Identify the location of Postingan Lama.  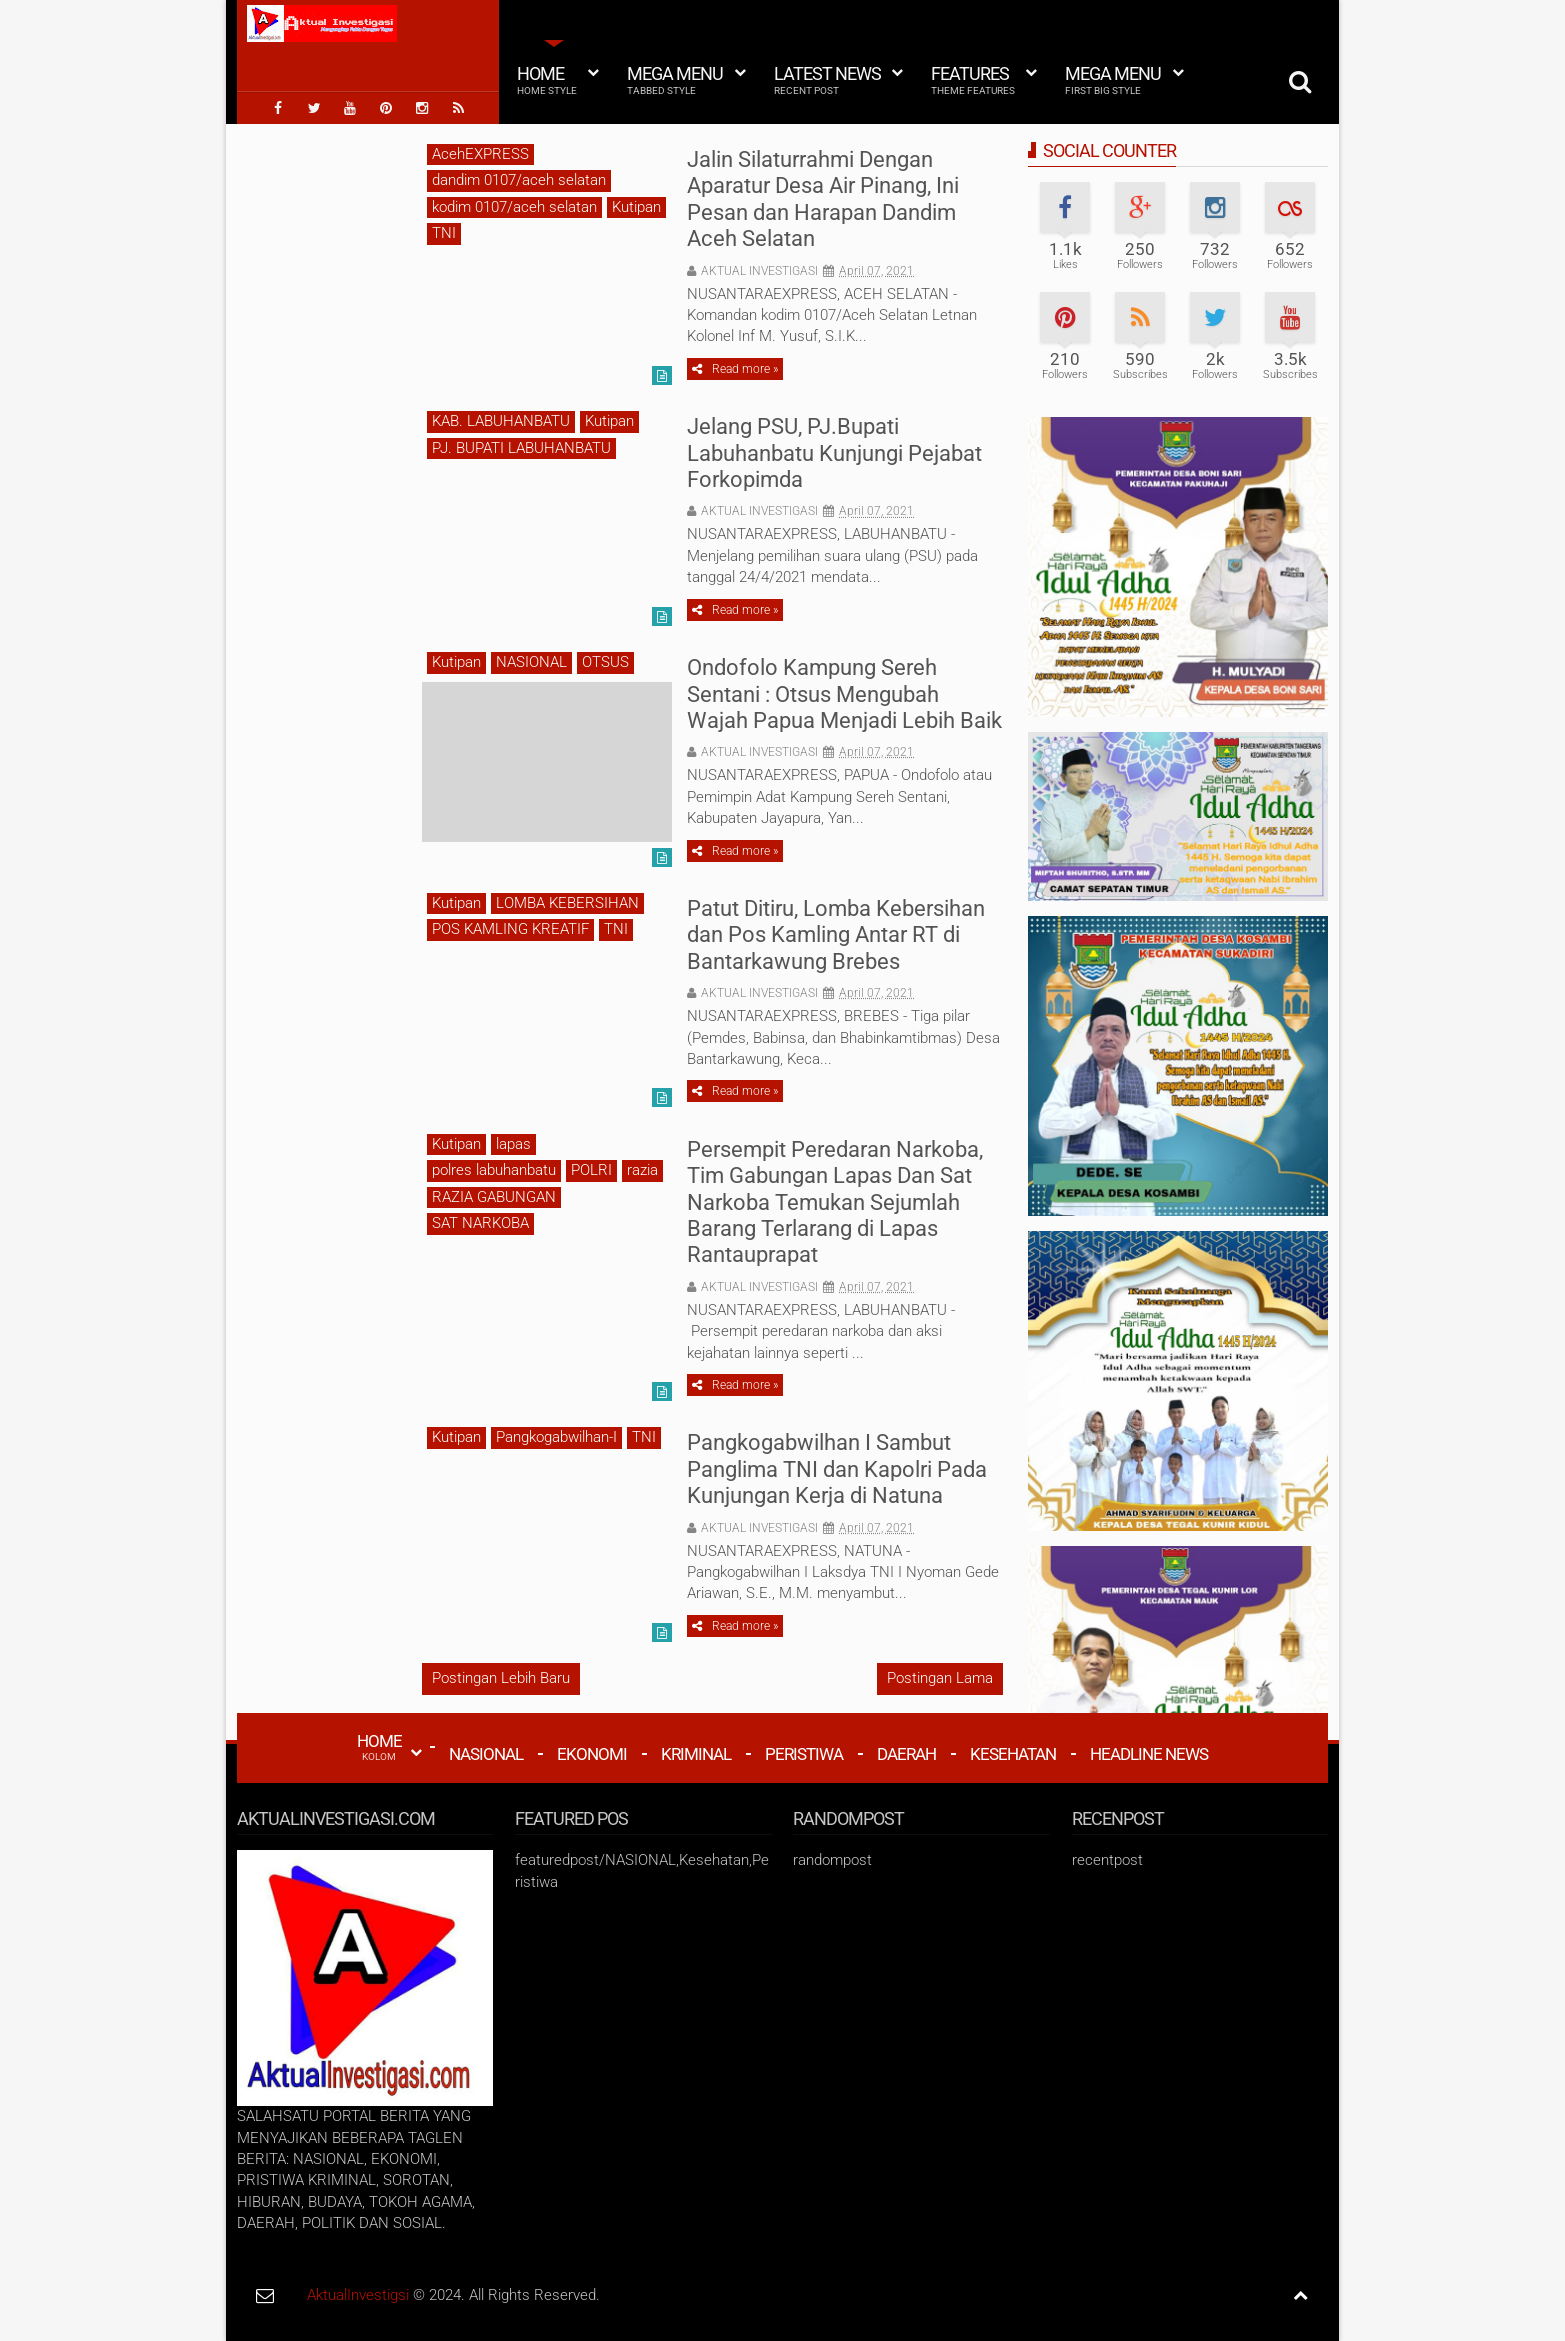
(940, 1678).